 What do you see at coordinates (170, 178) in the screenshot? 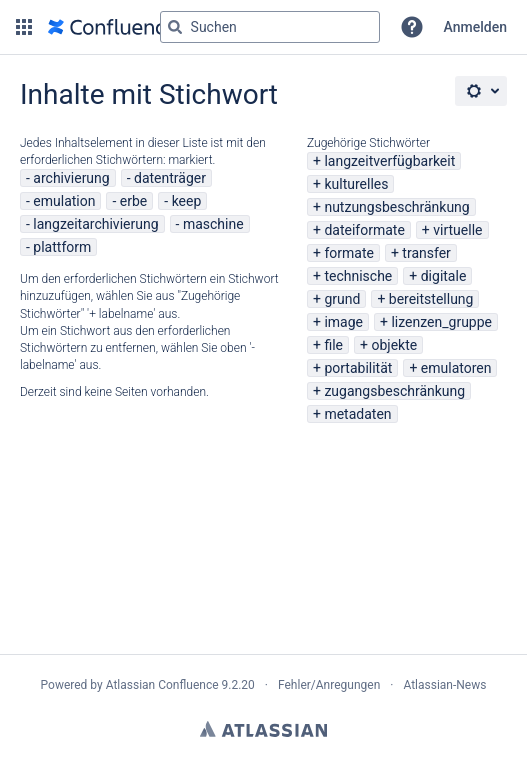
I see `datenträger` at bounding box center [170, 178].